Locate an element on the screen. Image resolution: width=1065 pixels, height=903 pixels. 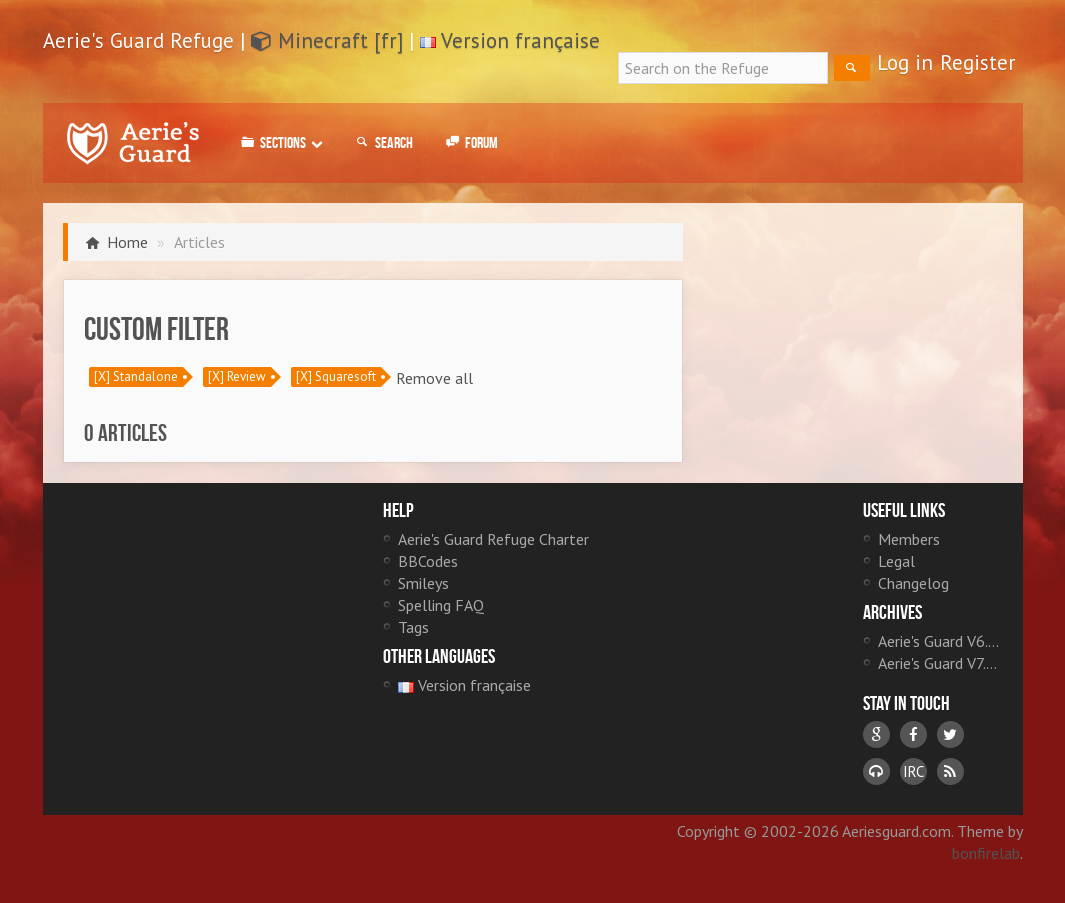
bonfirelab is located at coordinates (986, 853).